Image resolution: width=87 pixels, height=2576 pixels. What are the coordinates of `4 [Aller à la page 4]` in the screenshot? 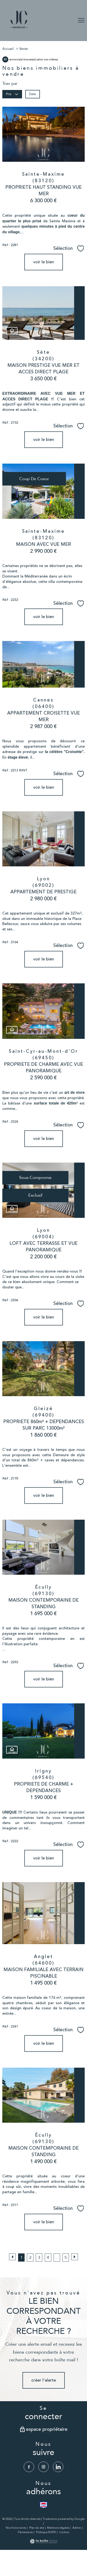 It's located at (48, 2257).